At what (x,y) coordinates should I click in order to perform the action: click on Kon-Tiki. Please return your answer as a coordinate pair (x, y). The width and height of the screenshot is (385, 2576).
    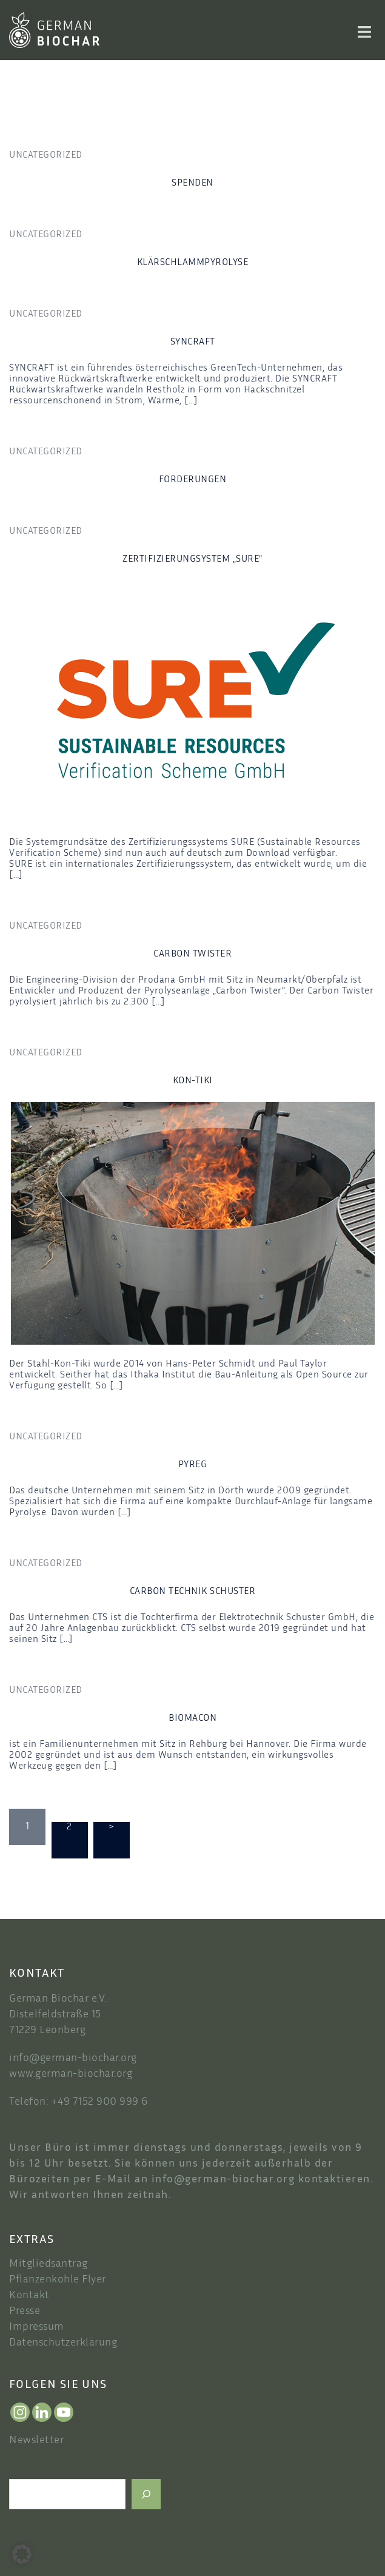
    Looking at the image, I should click on (193, 1081).